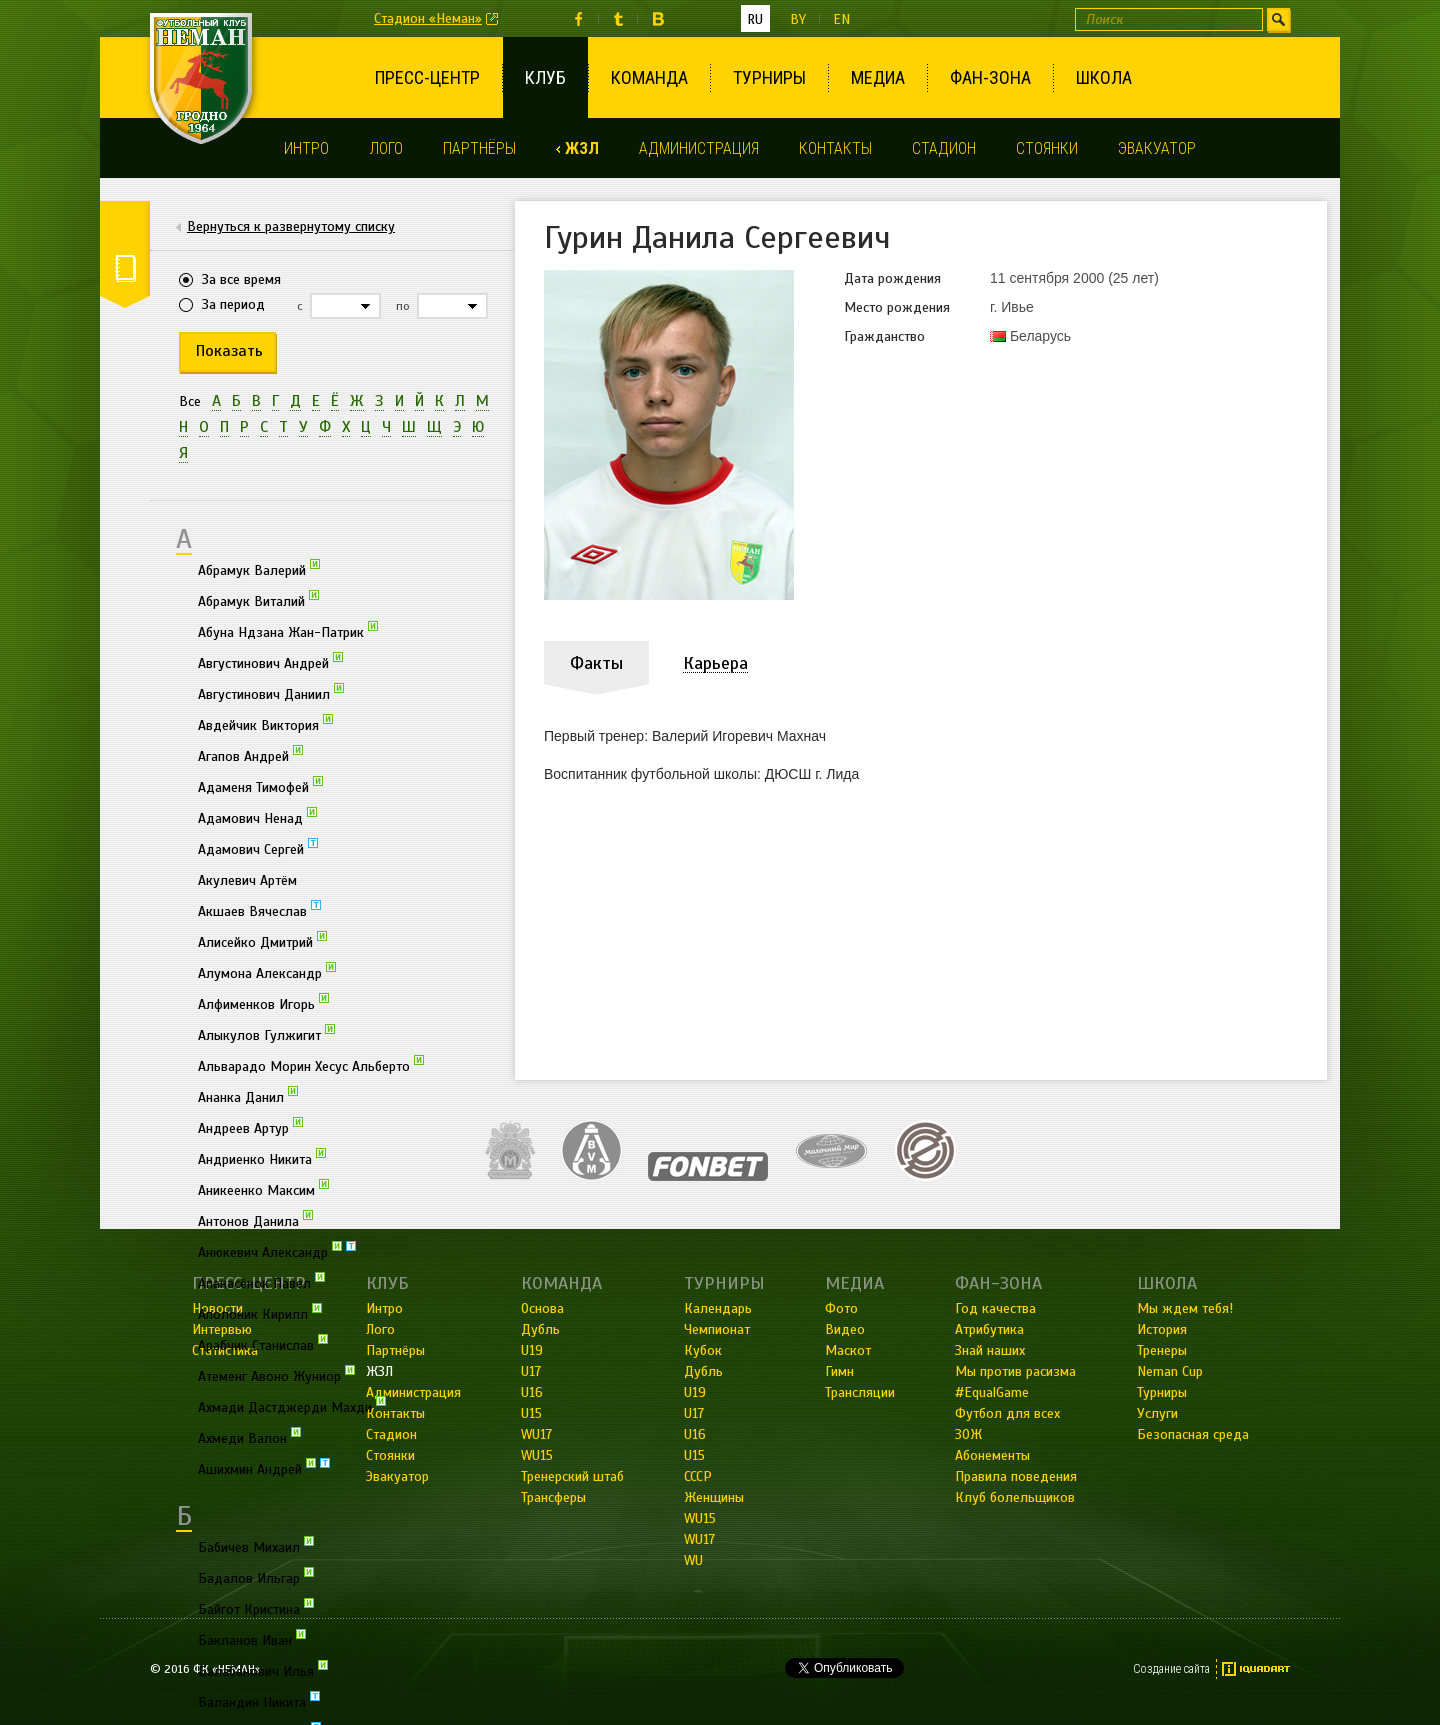 The image size is (1440, 1725). Describe the element at coordinates (233, 304) in the screenshot. I see `За период` at that location.